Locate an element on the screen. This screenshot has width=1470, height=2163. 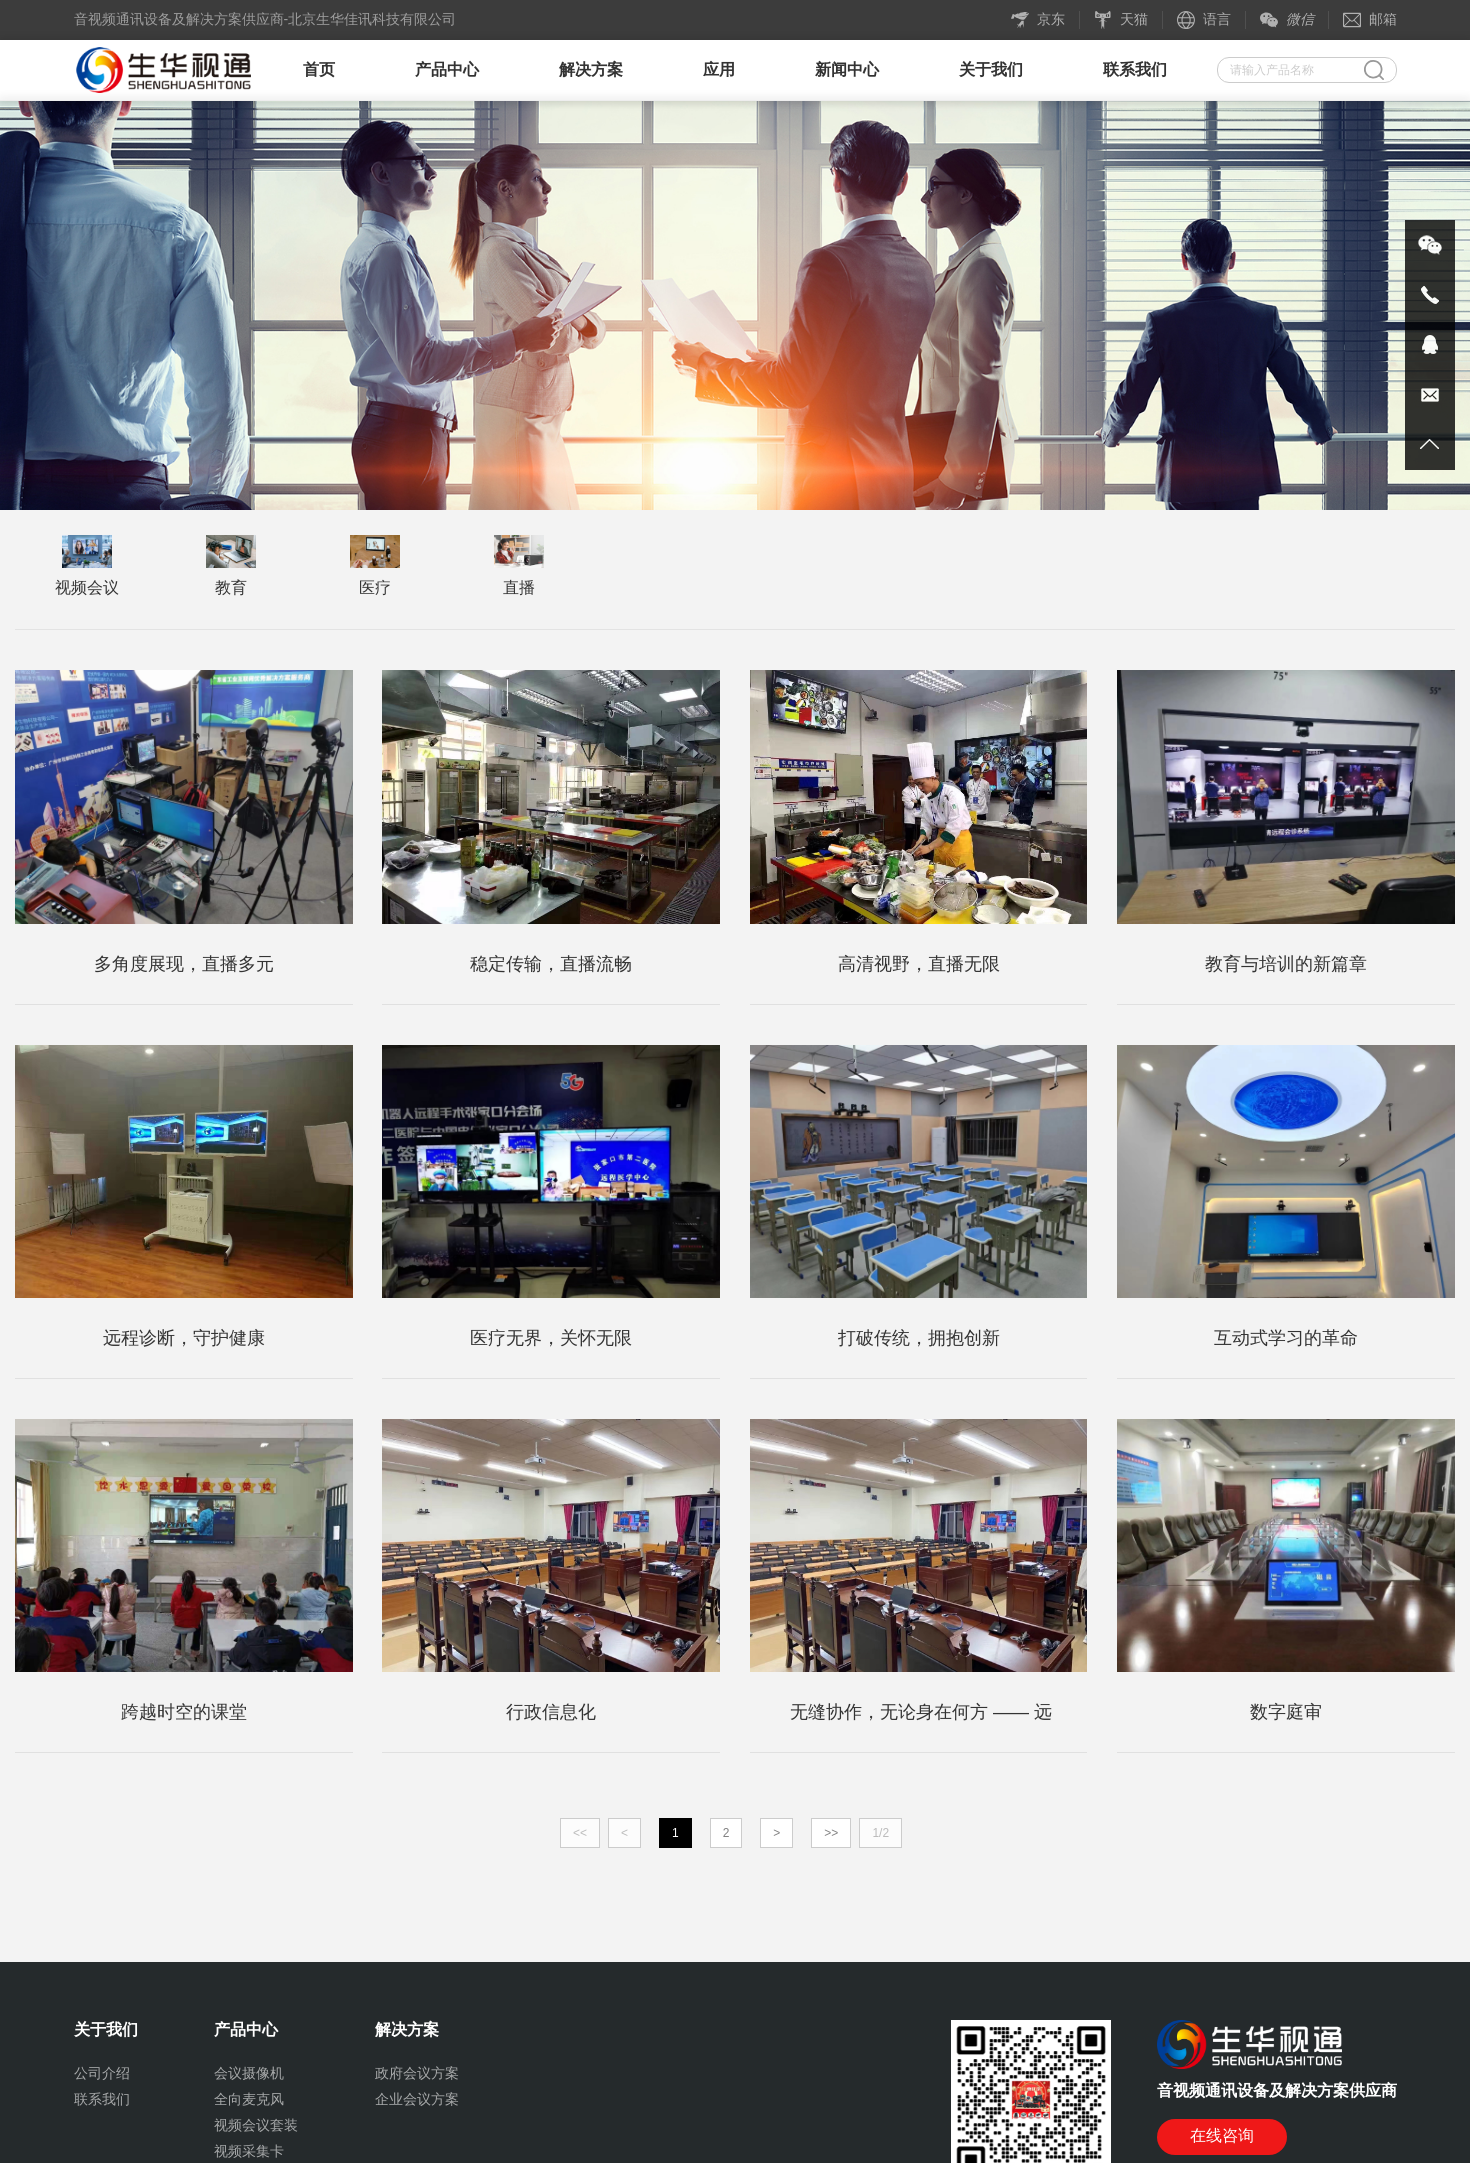
京东 is located at coordinates (1038, 20).